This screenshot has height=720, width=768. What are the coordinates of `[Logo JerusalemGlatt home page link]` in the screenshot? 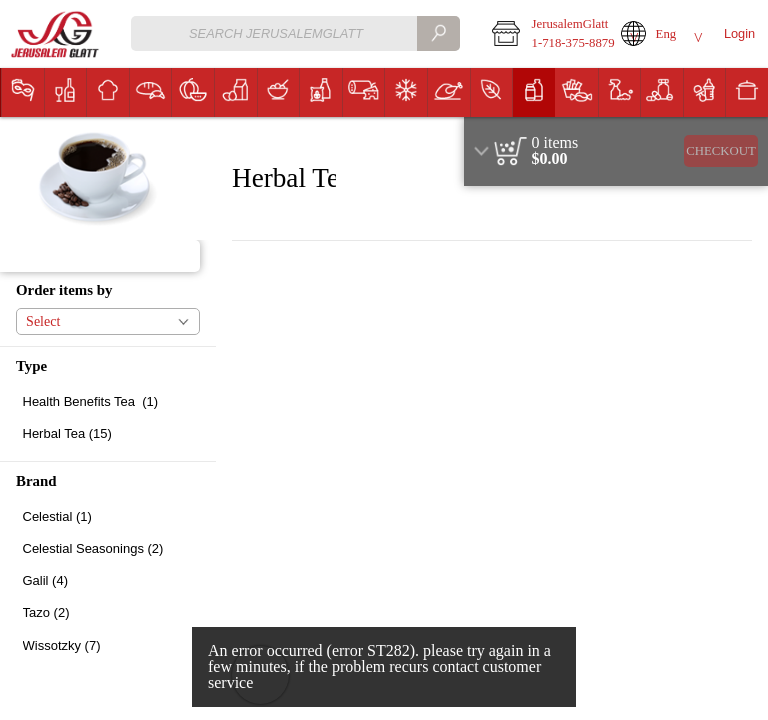 It's located at (56, 34).